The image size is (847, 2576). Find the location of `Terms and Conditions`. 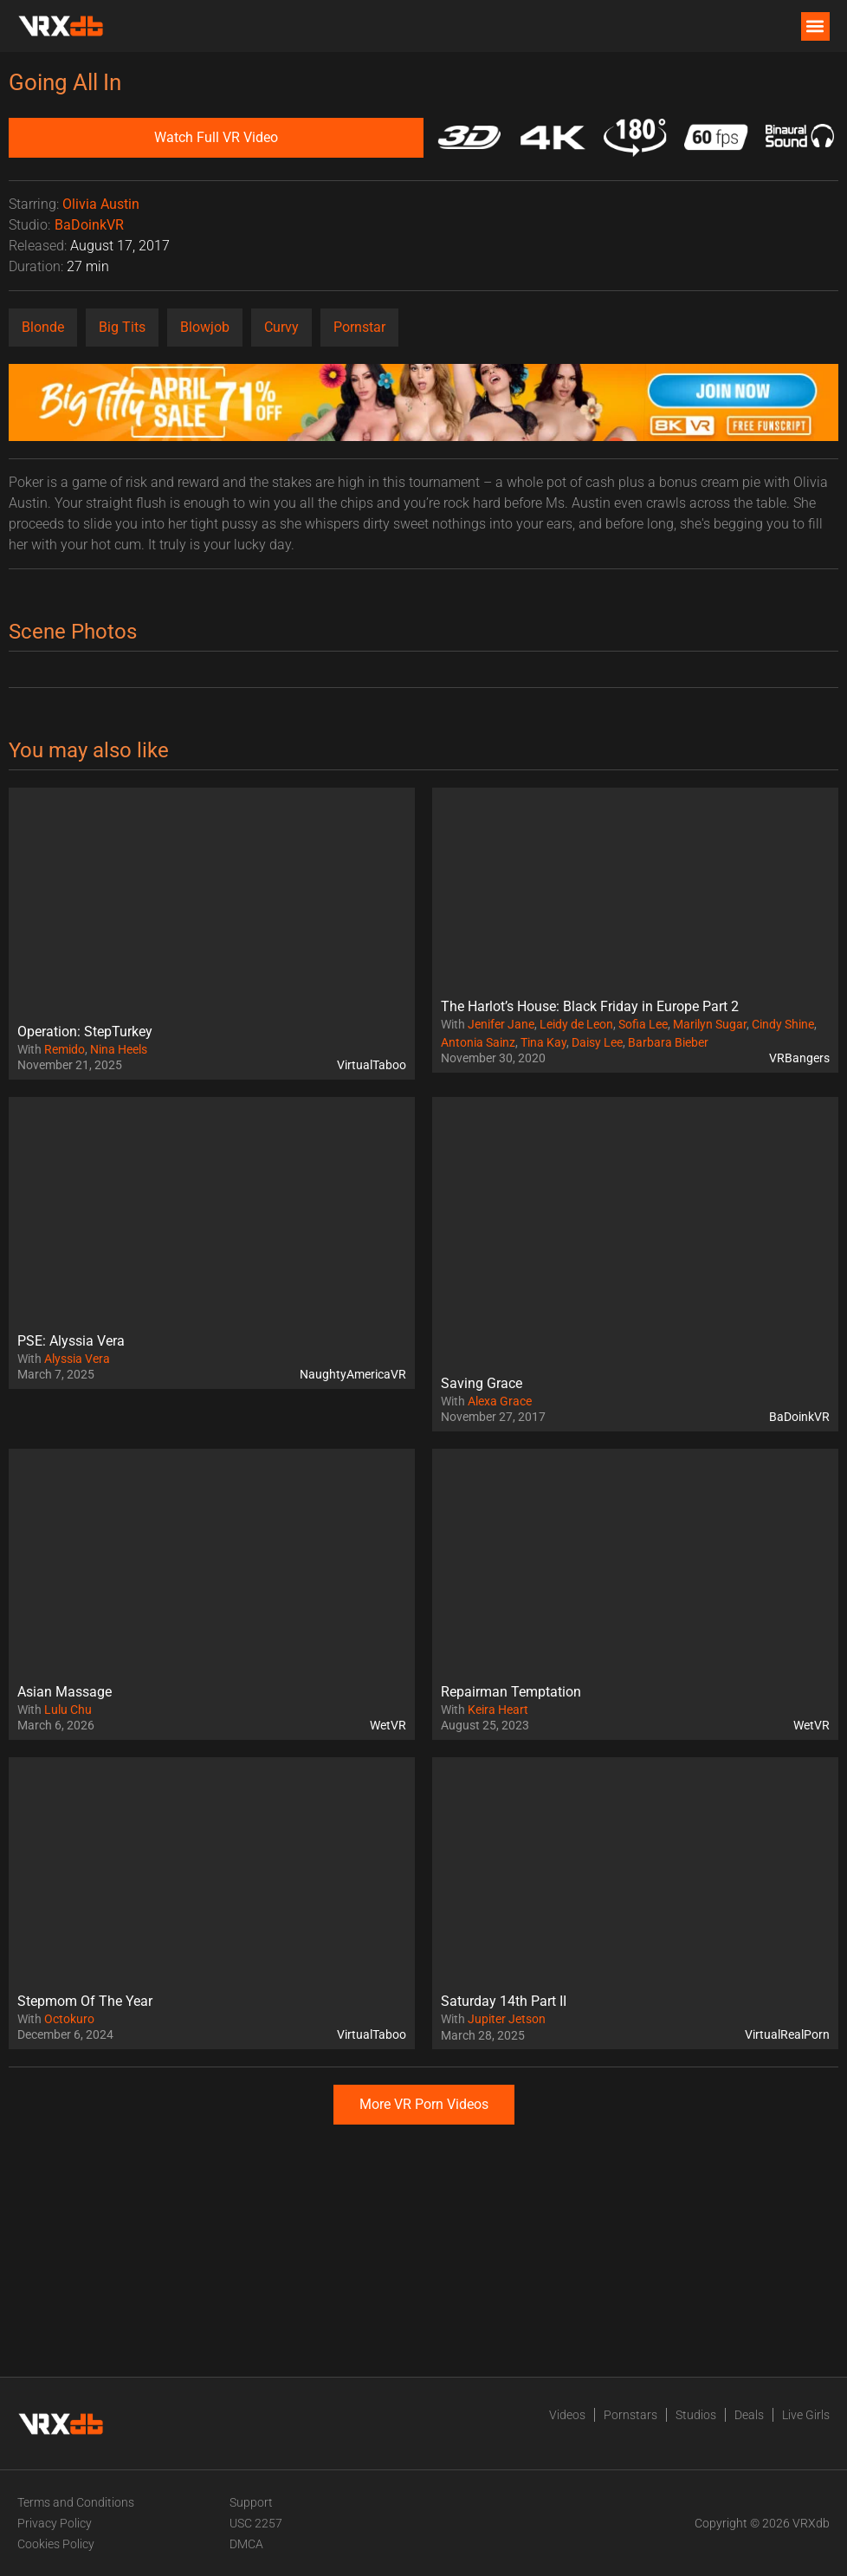

Terms and Conditions is located at coordinates (75, 2502).